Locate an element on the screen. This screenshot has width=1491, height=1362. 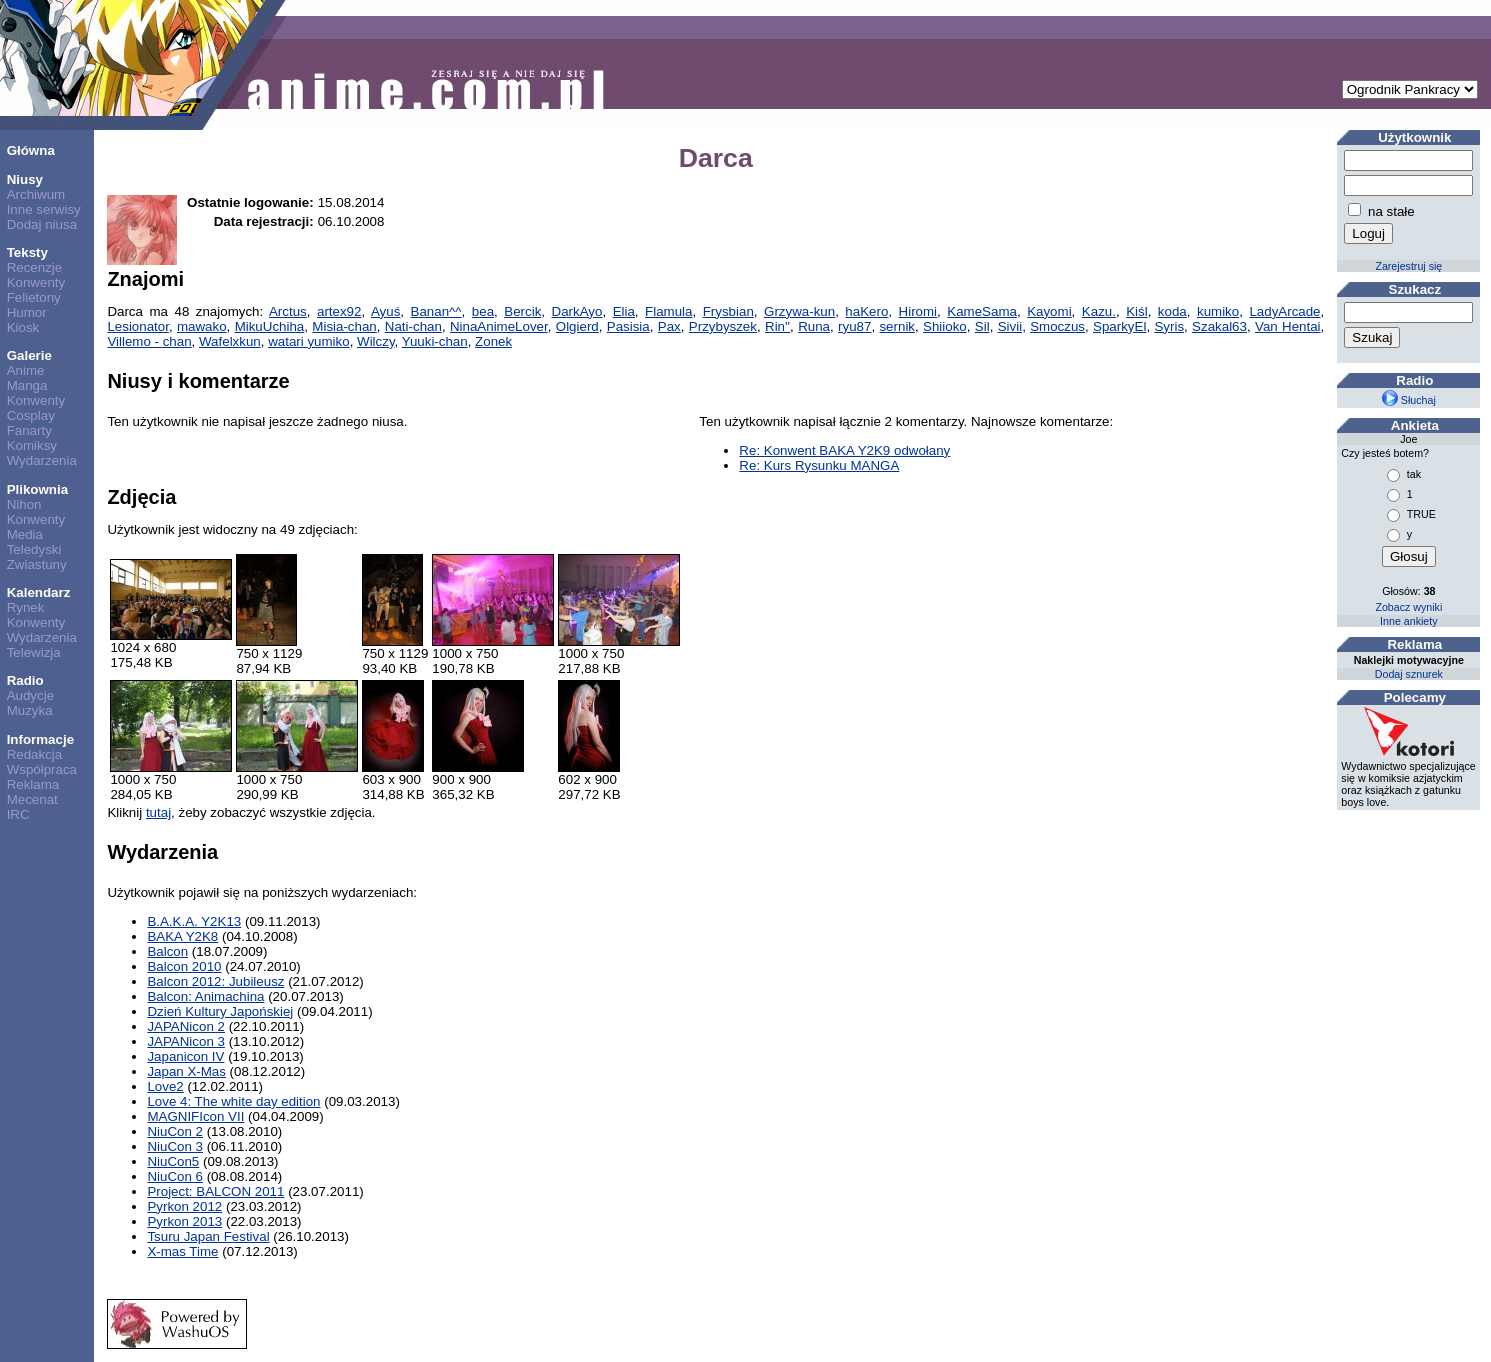
Yuuki-chan is located at coordinates (435, 341).